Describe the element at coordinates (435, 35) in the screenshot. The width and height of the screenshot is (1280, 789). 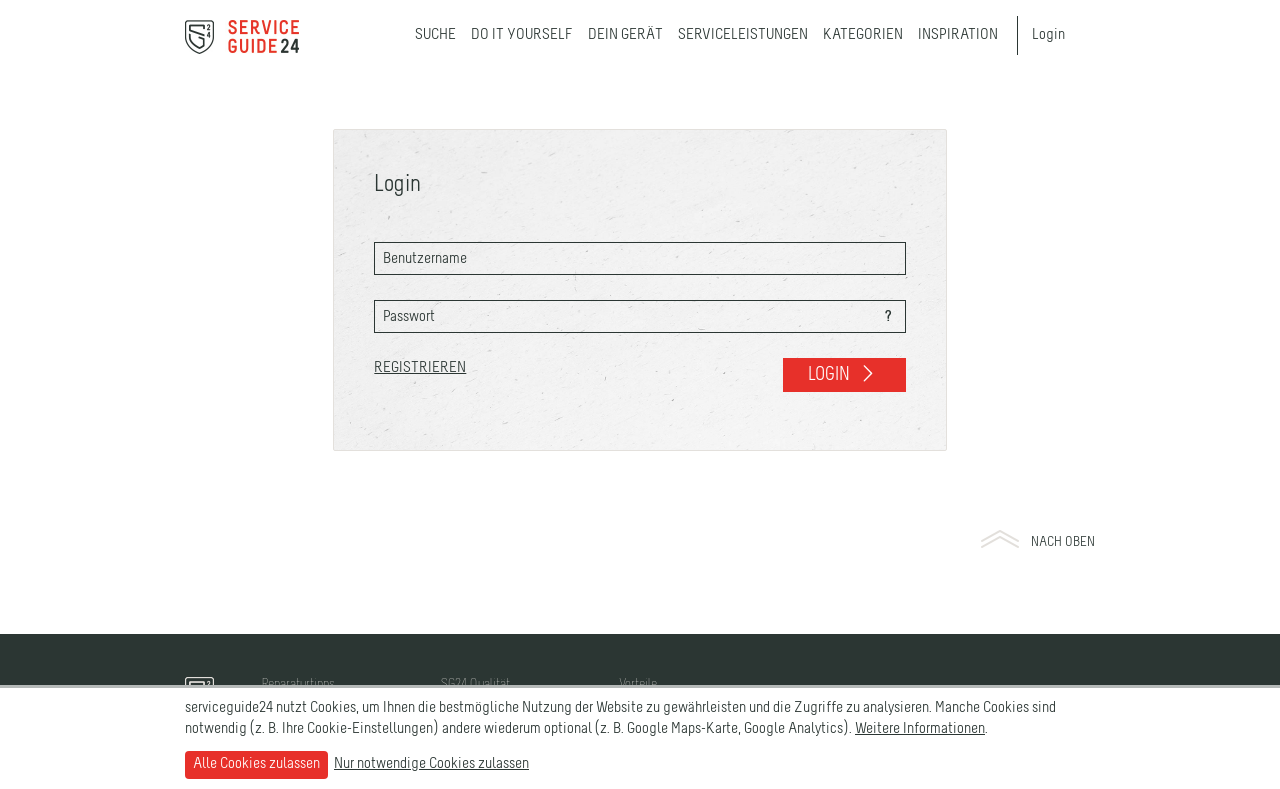
I see `Suche` at that location.